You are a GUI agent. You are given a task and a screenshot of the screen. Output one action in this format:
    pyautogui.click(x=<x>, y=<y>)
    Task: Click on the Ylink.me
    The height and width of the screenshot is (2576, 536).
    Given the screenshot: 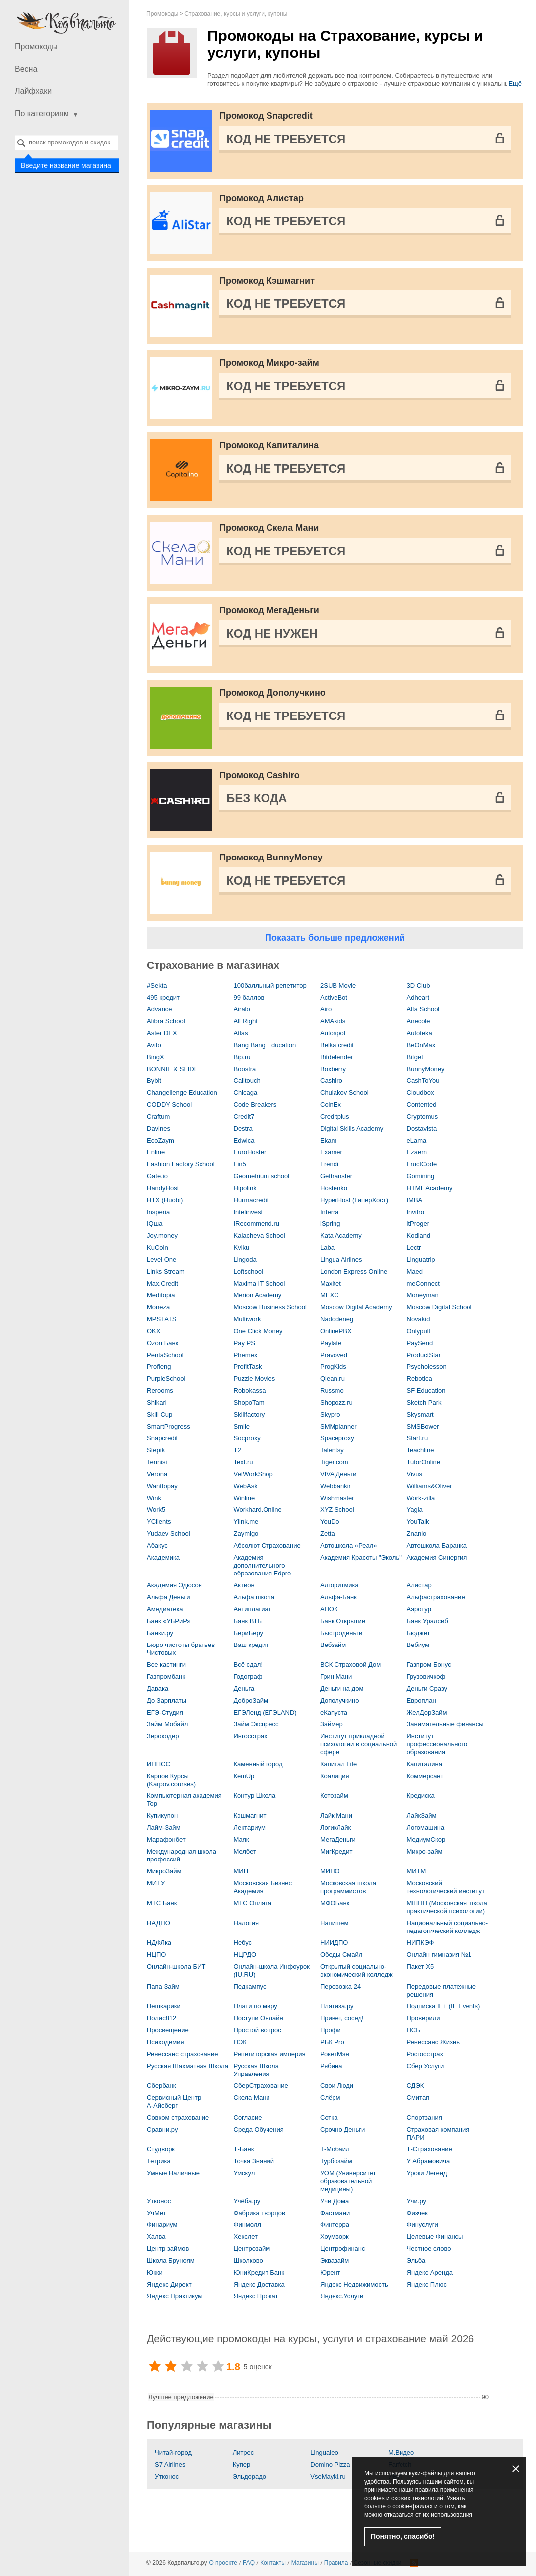 What is the action you would take?
    pyautogui.click(x=246, y=1521)
    